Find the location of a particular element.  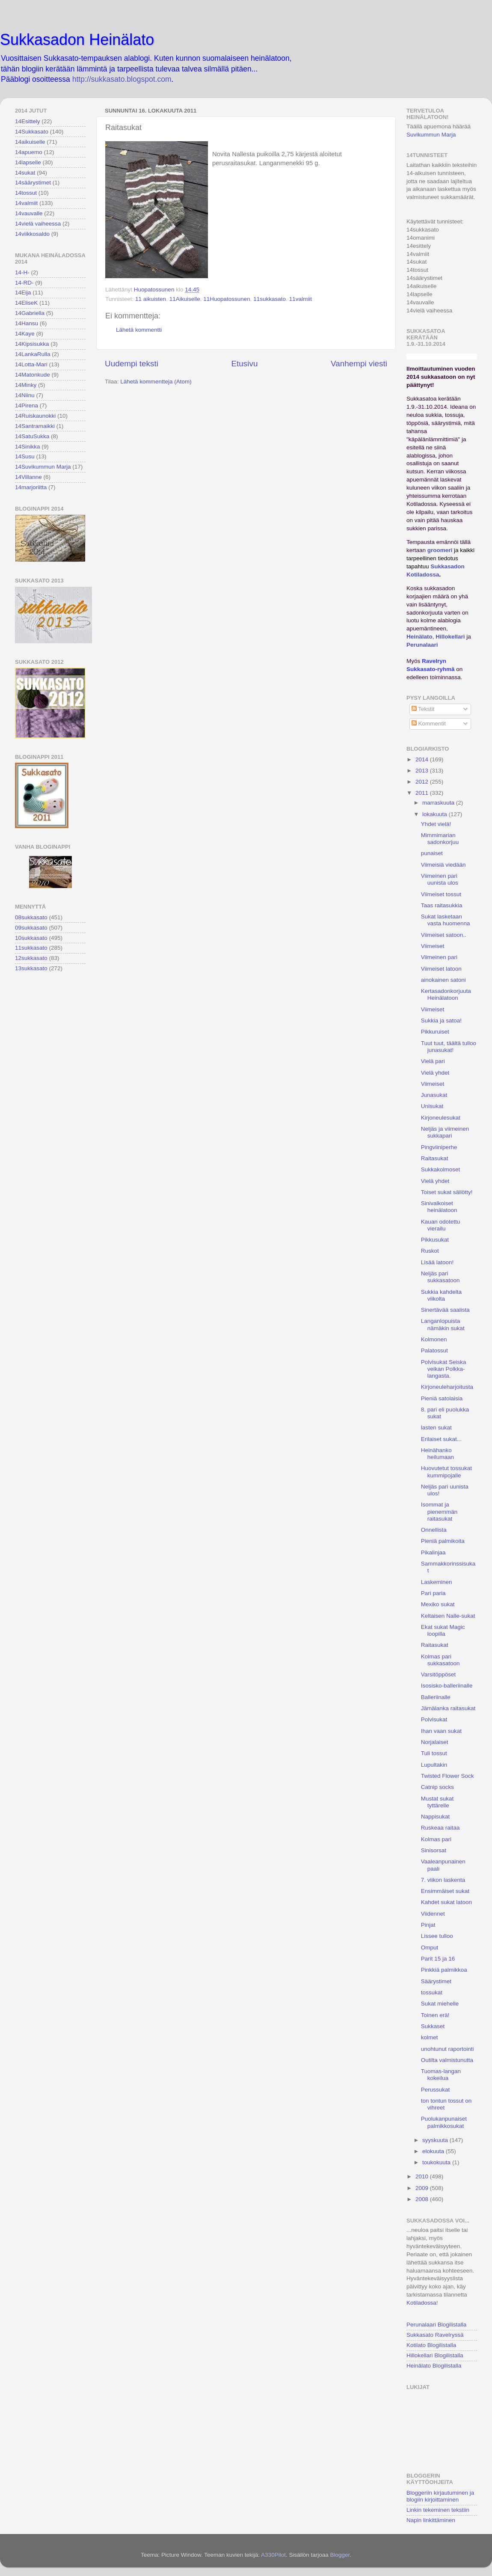

10sukkasato is located at coordinates (31, 938).